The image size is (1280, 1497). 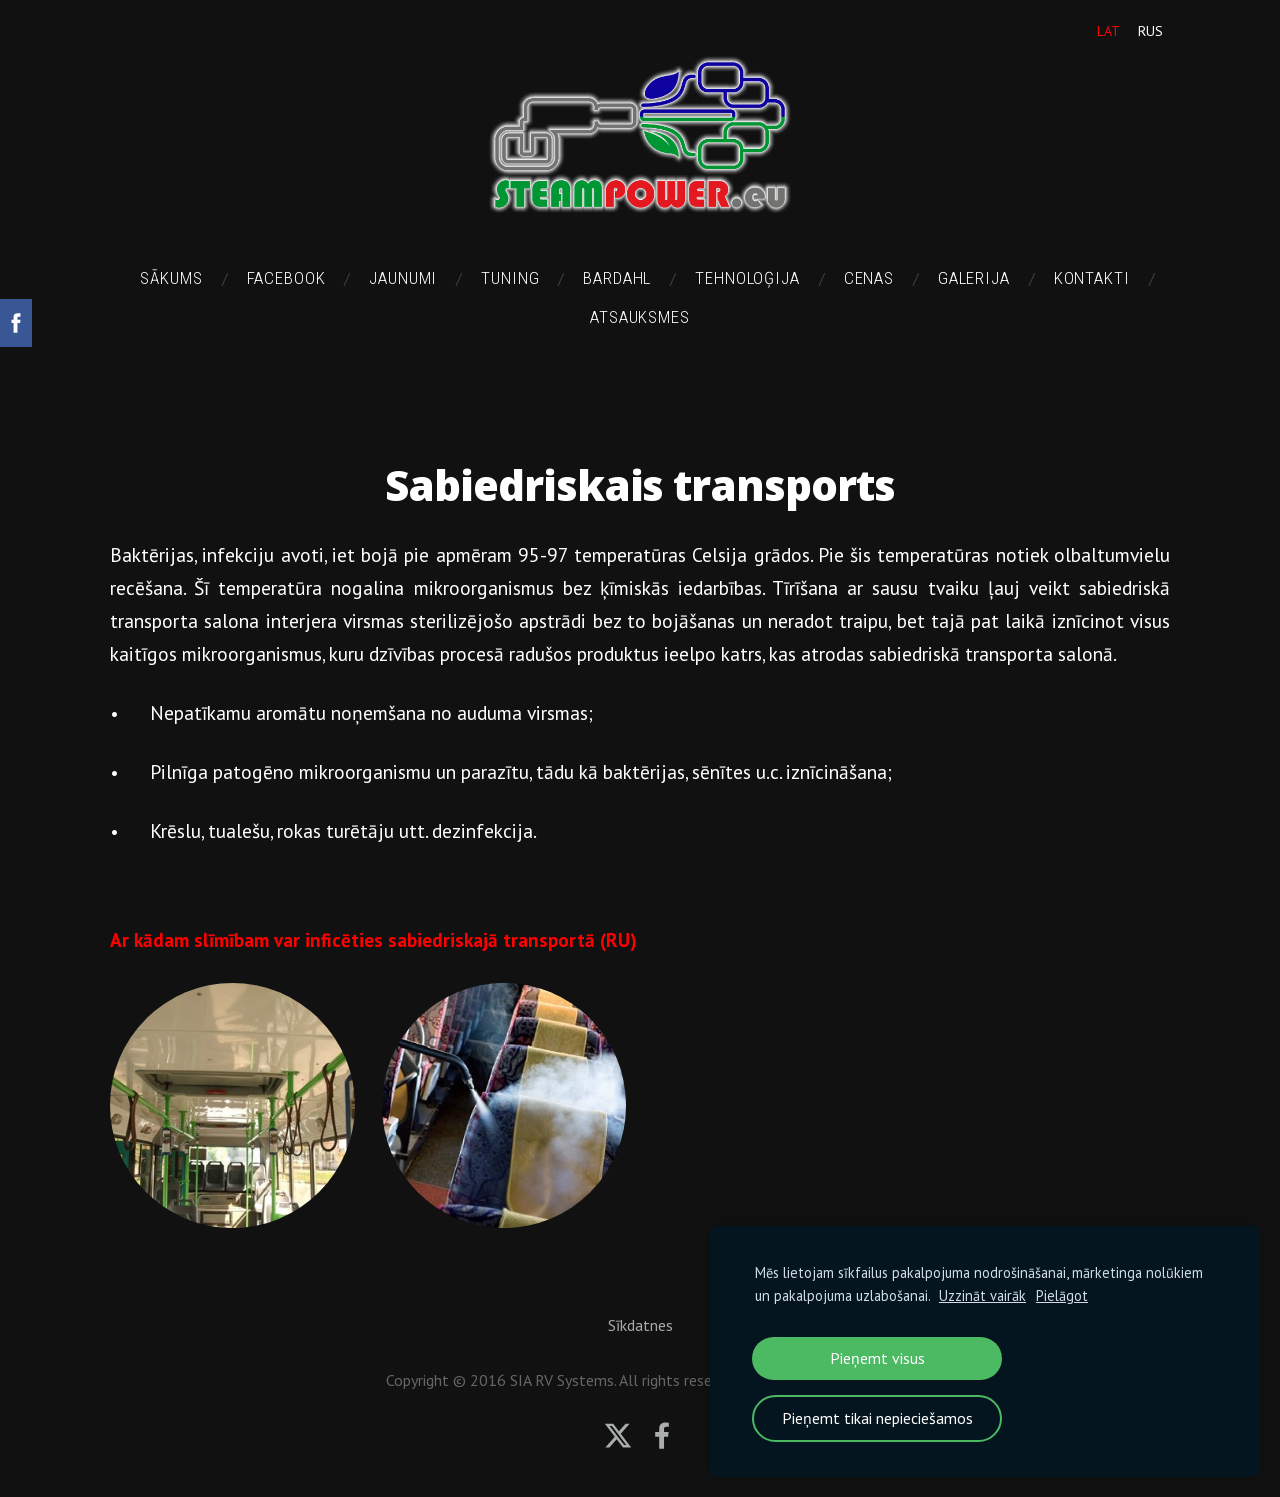 I want to click on Tehnoloģija [menuitem], so click(x=747, y=278).